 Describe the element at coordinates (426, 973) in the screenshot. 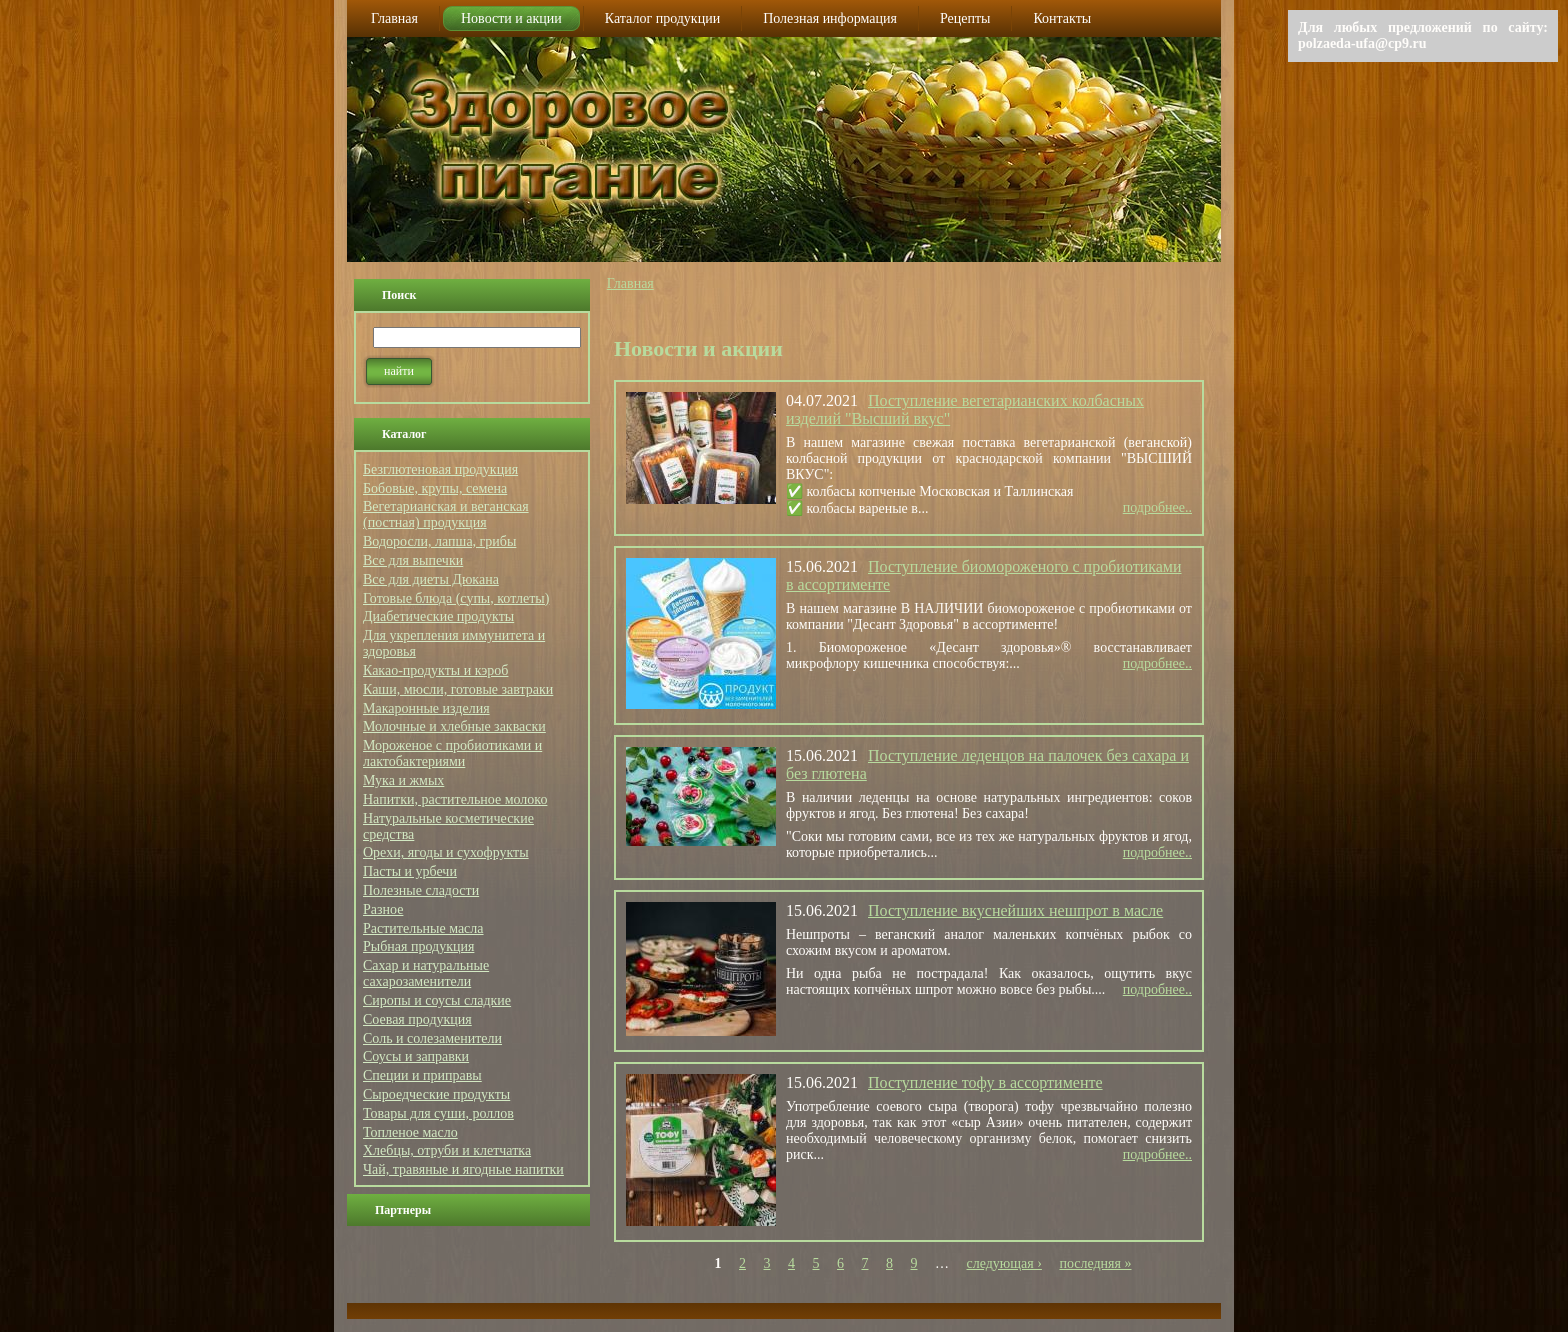

I see `Сахар и натуральные сахарозаменители` at that location.